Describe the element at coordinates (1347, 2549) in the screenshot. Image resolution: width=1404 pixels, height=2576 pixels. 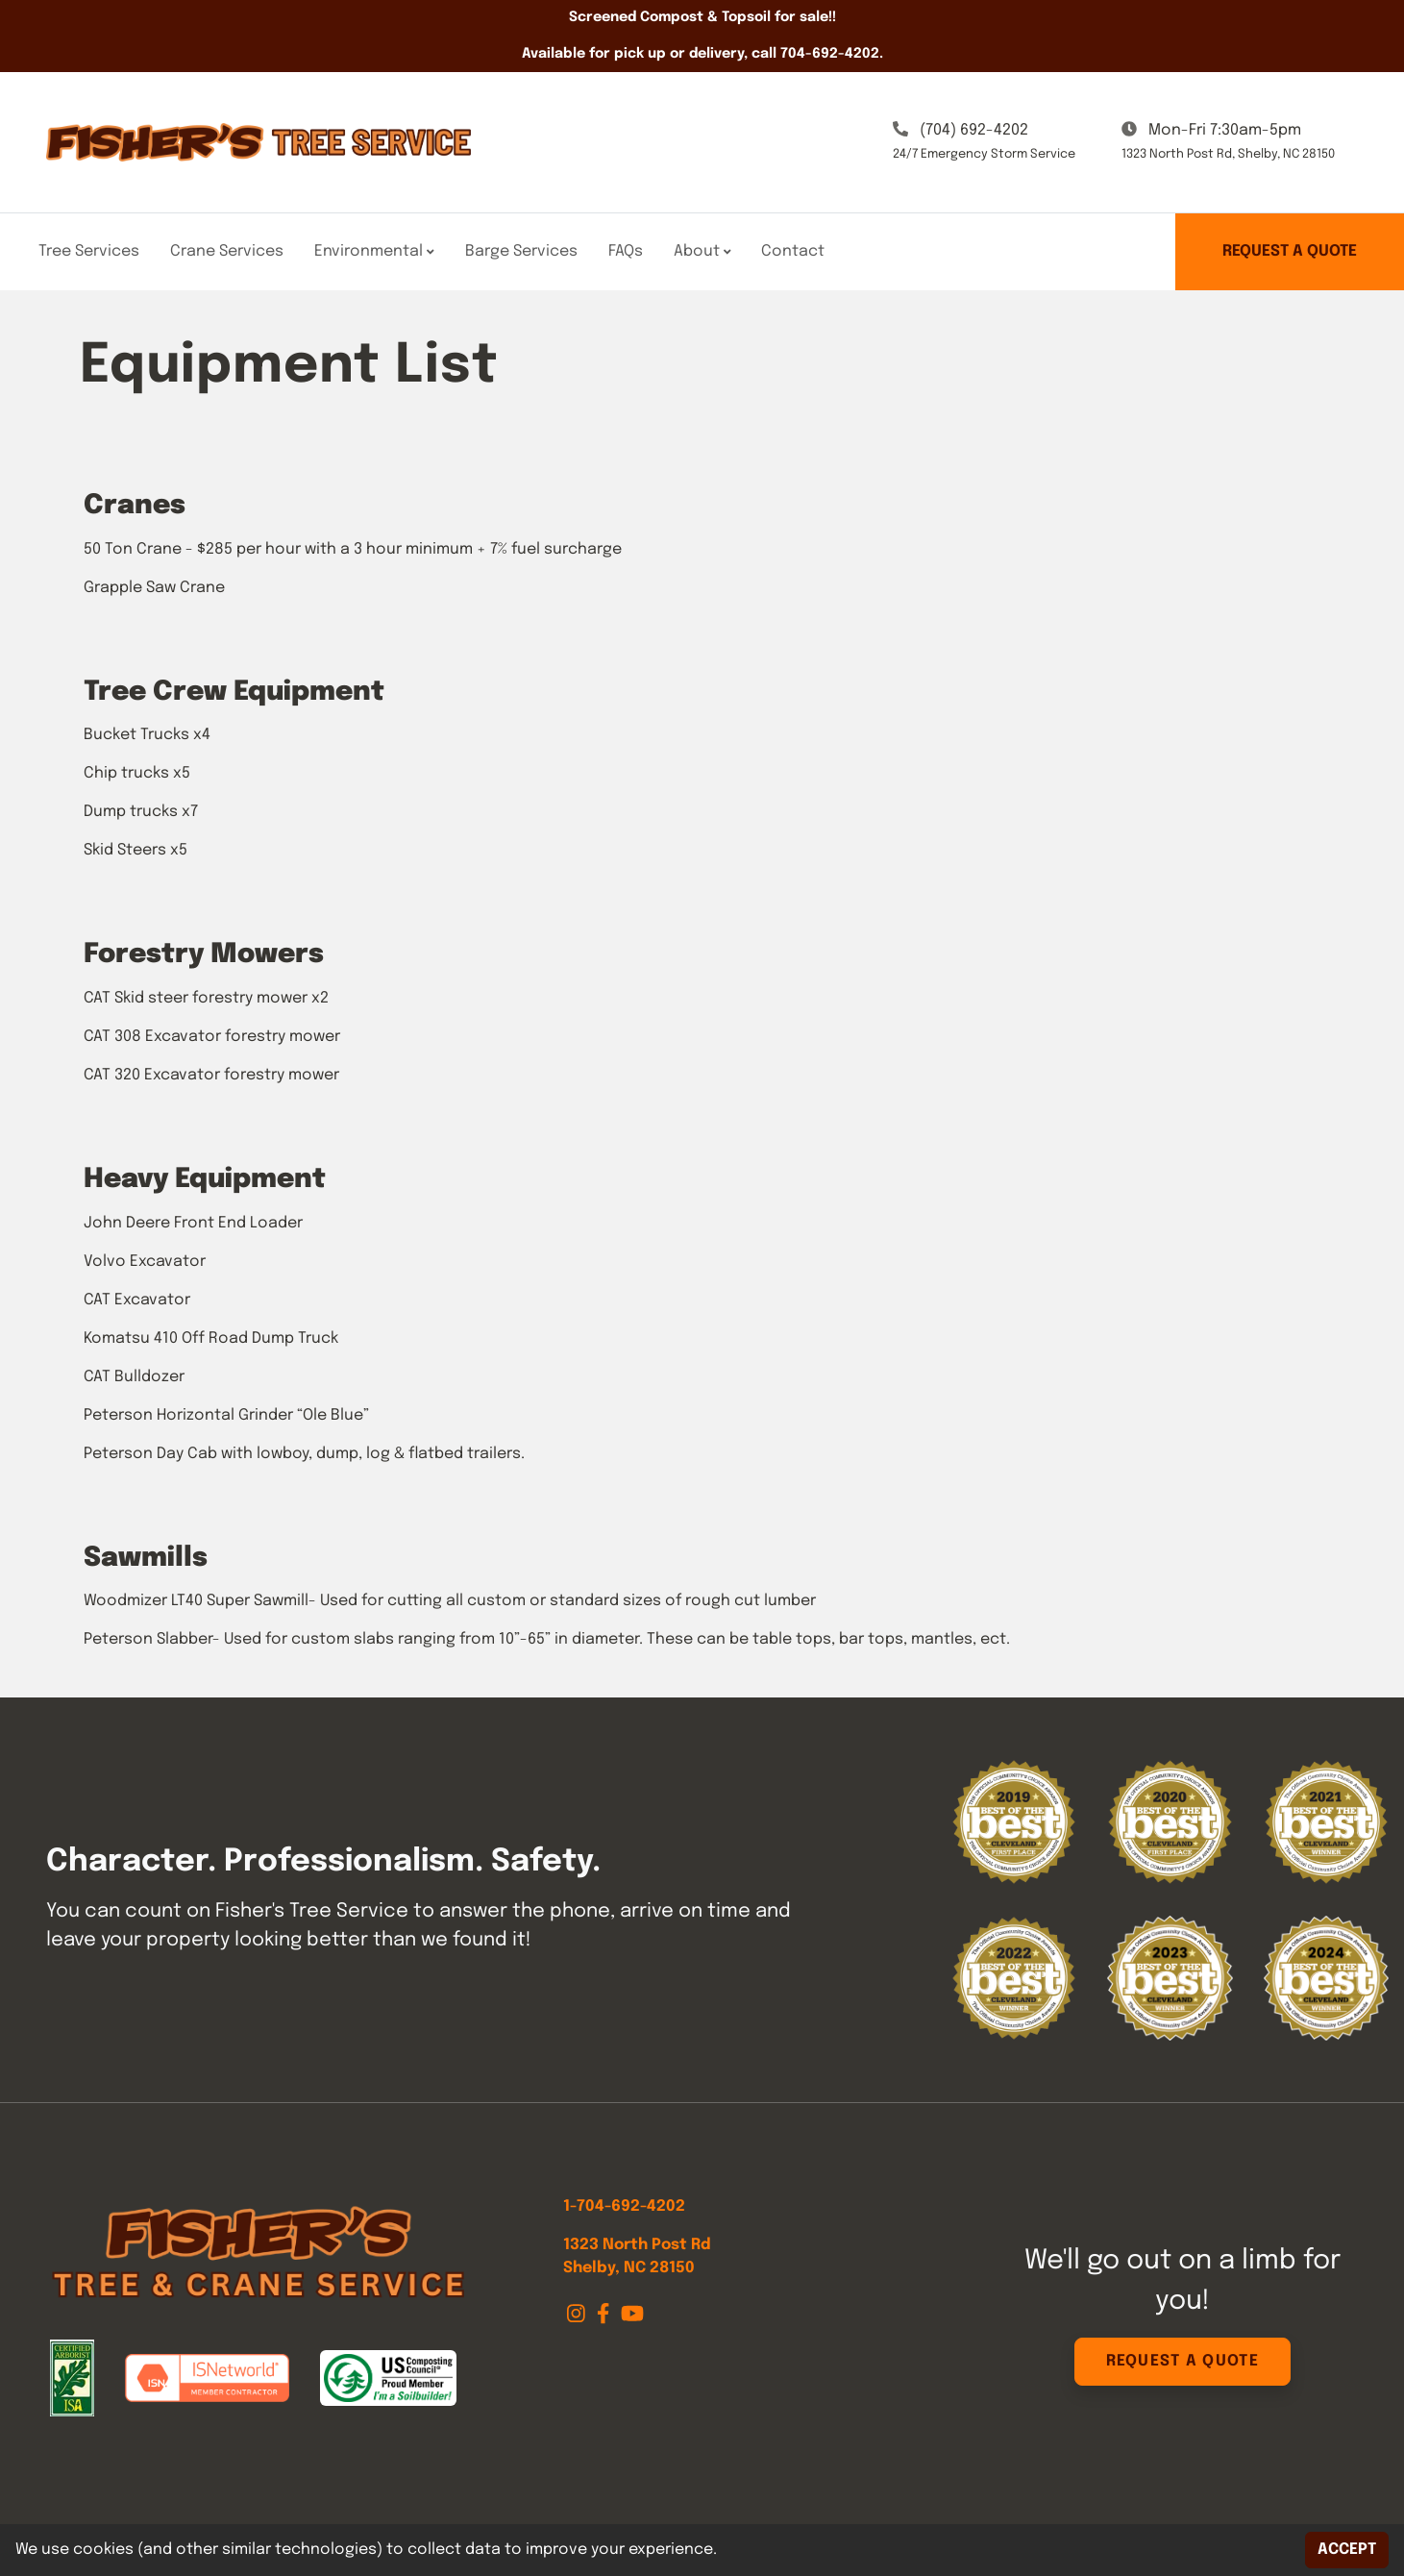
I see `Accept` at that location.